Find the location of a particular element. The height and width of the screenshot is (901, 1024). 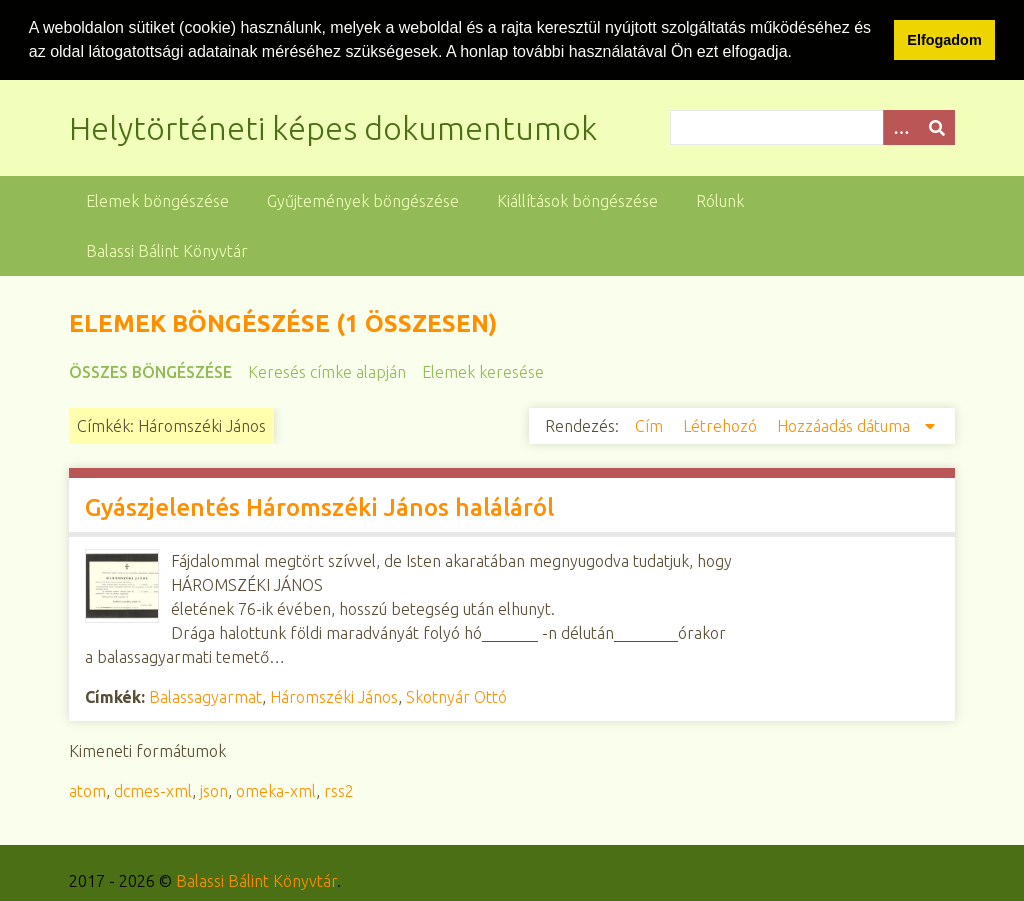

Gyűjtemények böngészése is located at coordinates (363, 200).